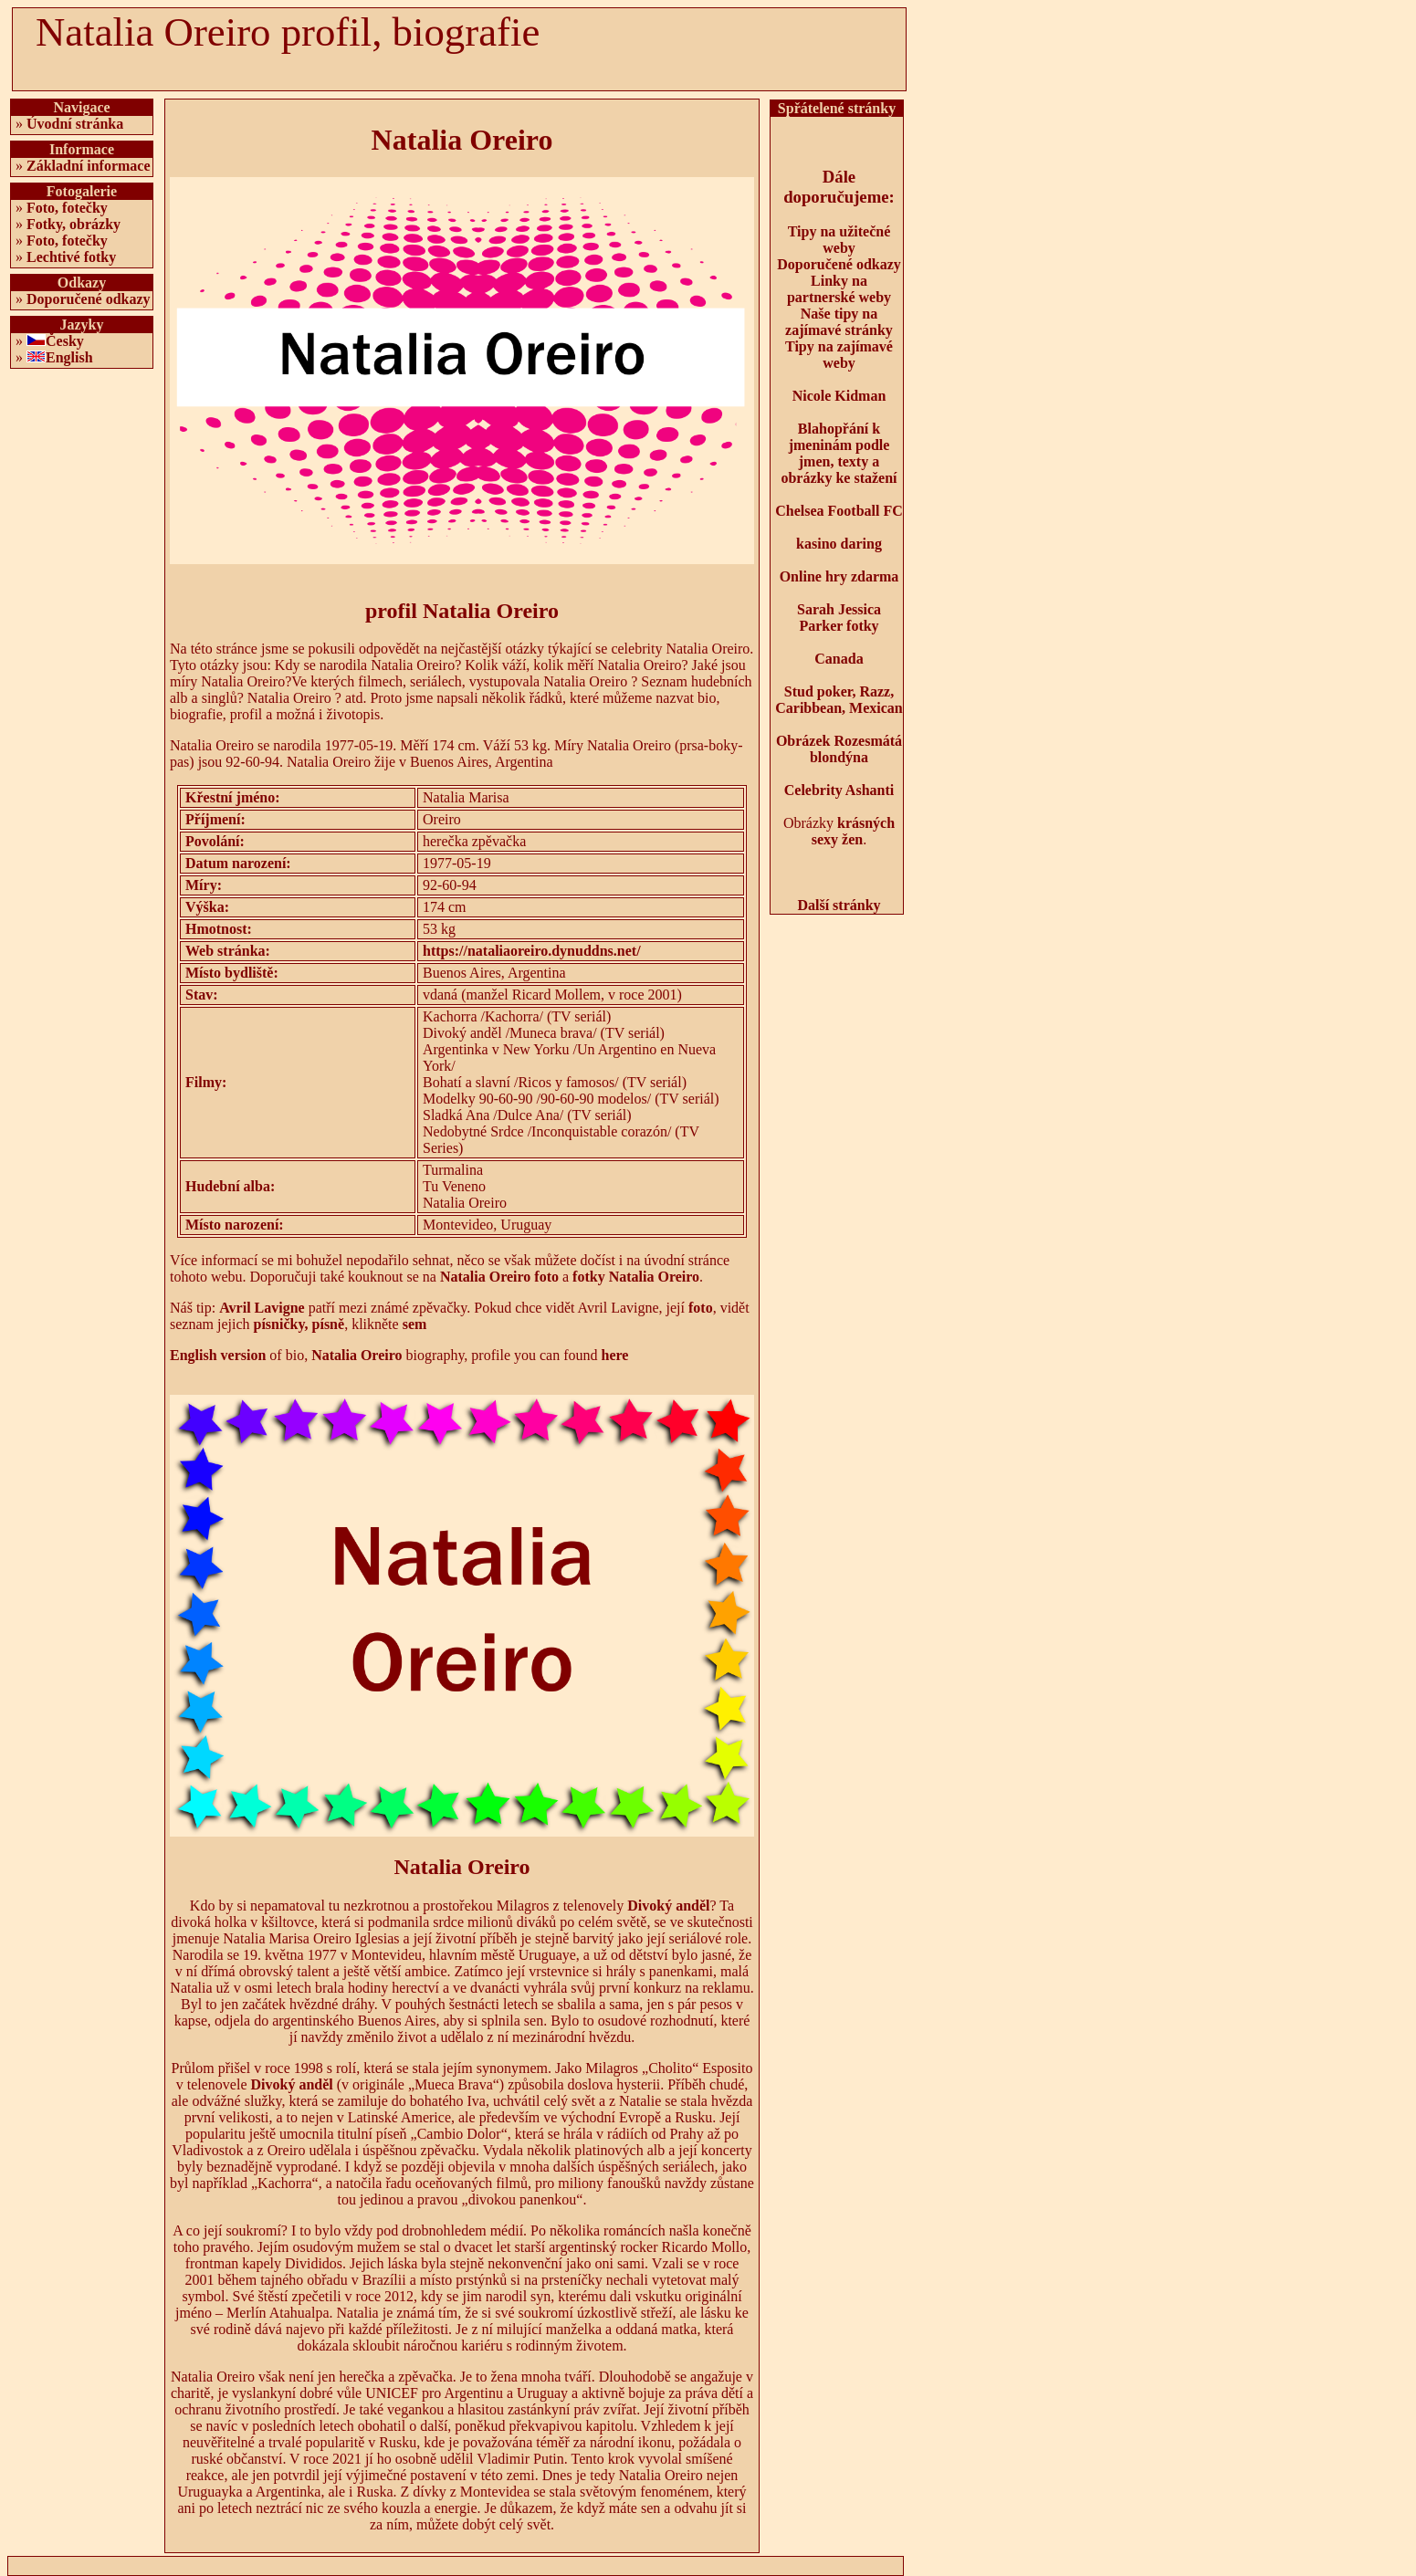 This screenshot has width=1416, height=2576. What do you see at coordinates (839, 289) in the screenshot?
I see `Linky na partnerské weby` at bounding box center [839, 289].